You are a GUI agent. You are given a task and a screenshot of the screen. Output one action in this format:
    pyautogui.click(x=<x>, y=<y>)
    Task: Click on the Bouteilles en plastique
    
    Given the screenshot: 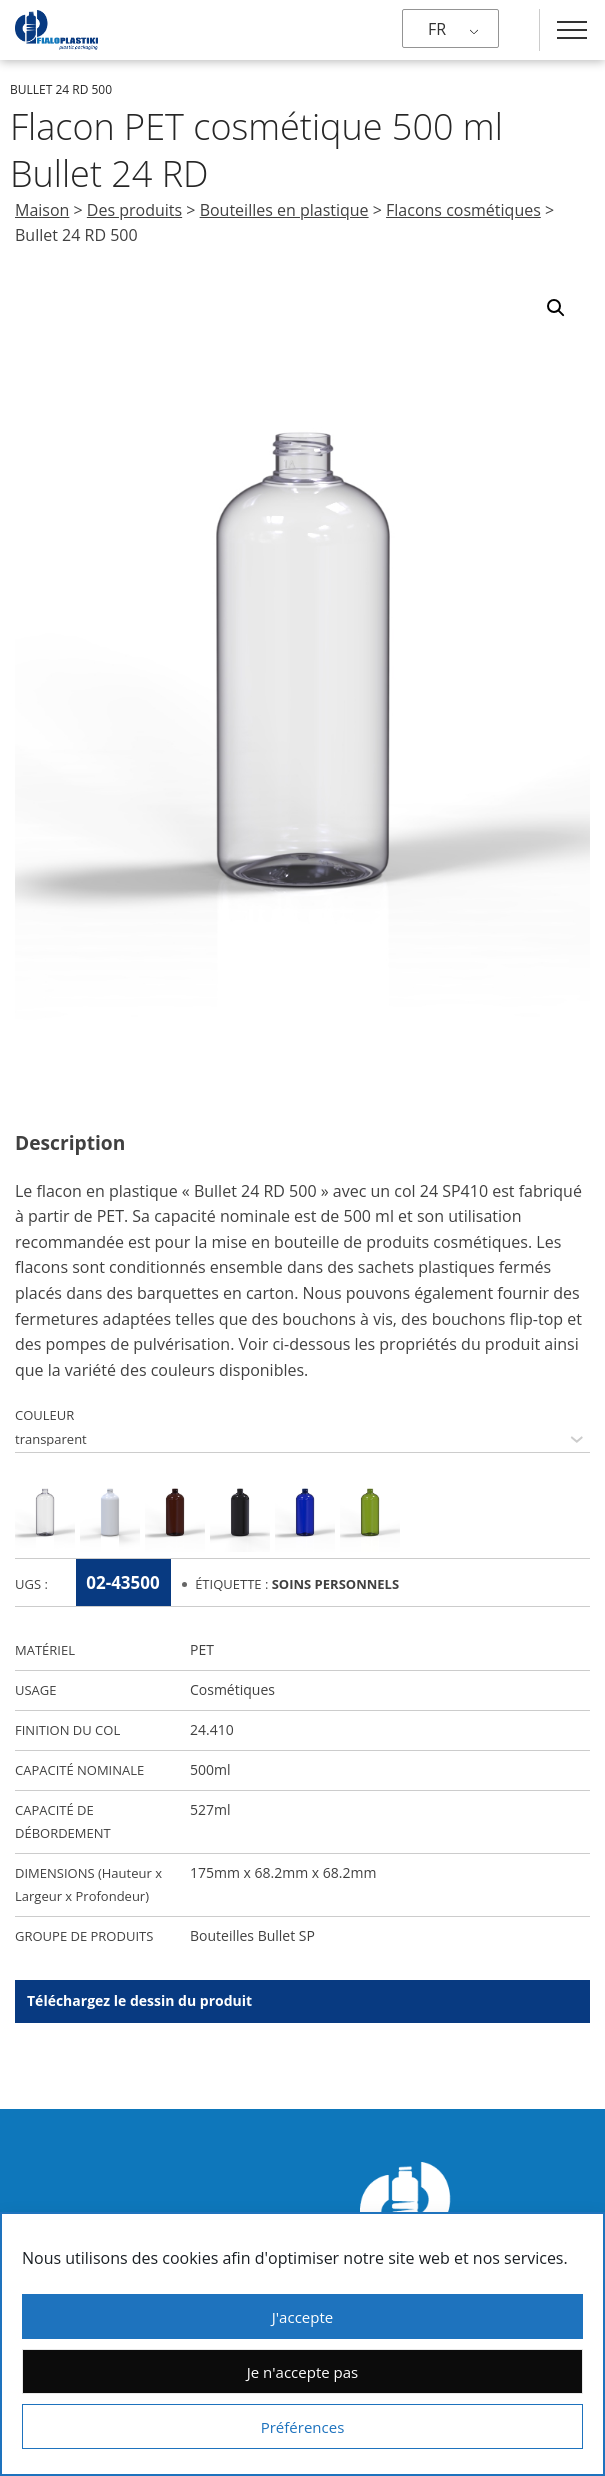 What is the action you would take?
    pyautogui.click(x=284, y=210)
    